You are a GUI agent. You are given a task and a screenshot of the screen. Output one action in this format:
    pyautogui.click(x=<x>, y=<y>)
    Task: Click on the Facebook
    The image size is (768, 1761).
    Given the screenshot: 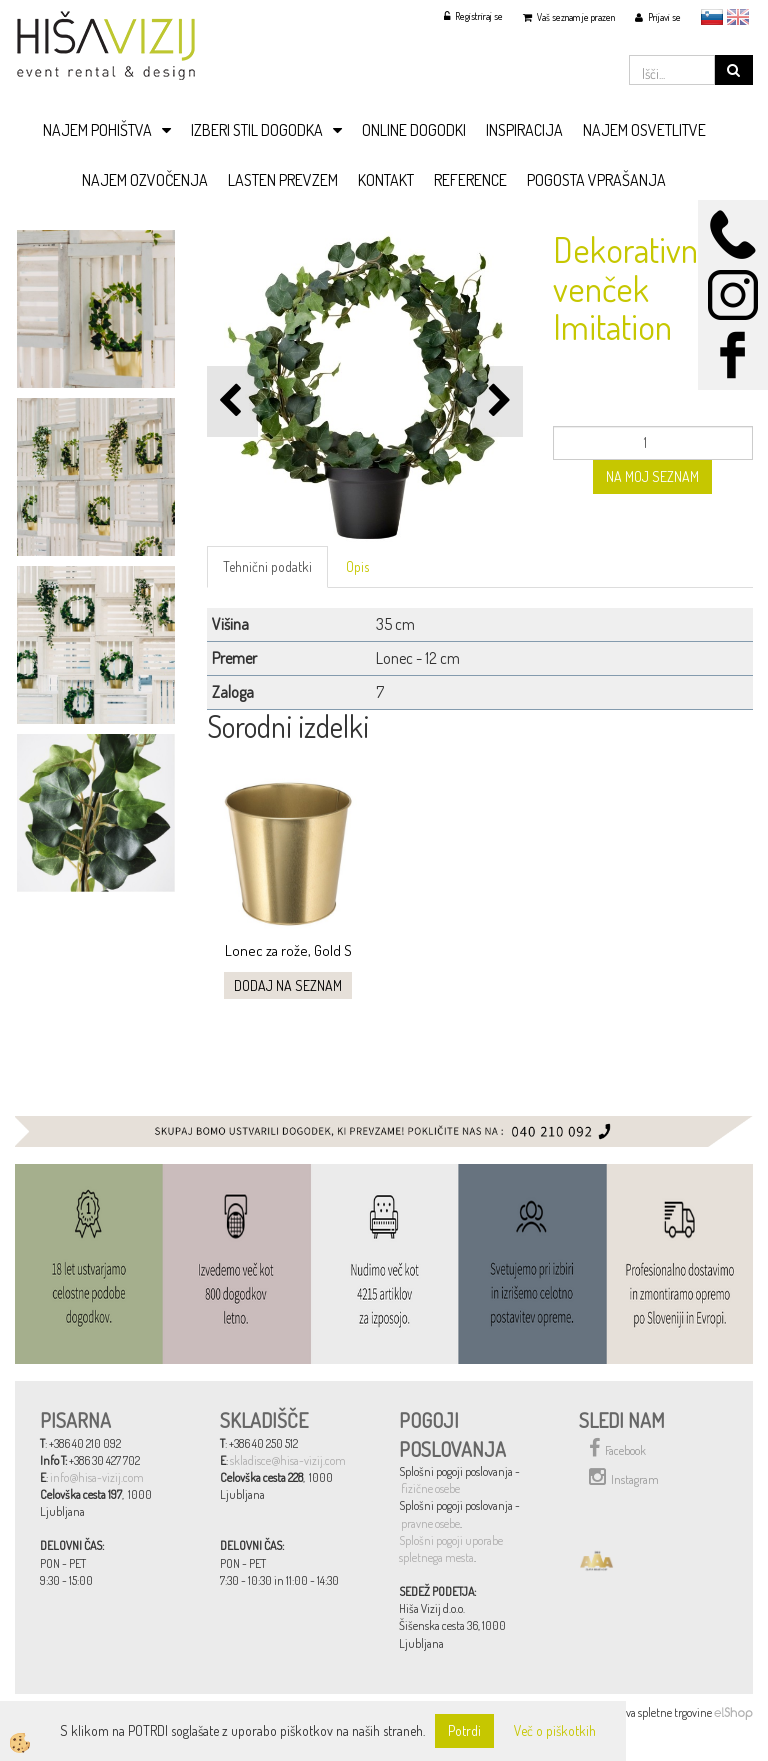 What is the action you would take?
    pyautogui.click(x=617, y=1448)
    